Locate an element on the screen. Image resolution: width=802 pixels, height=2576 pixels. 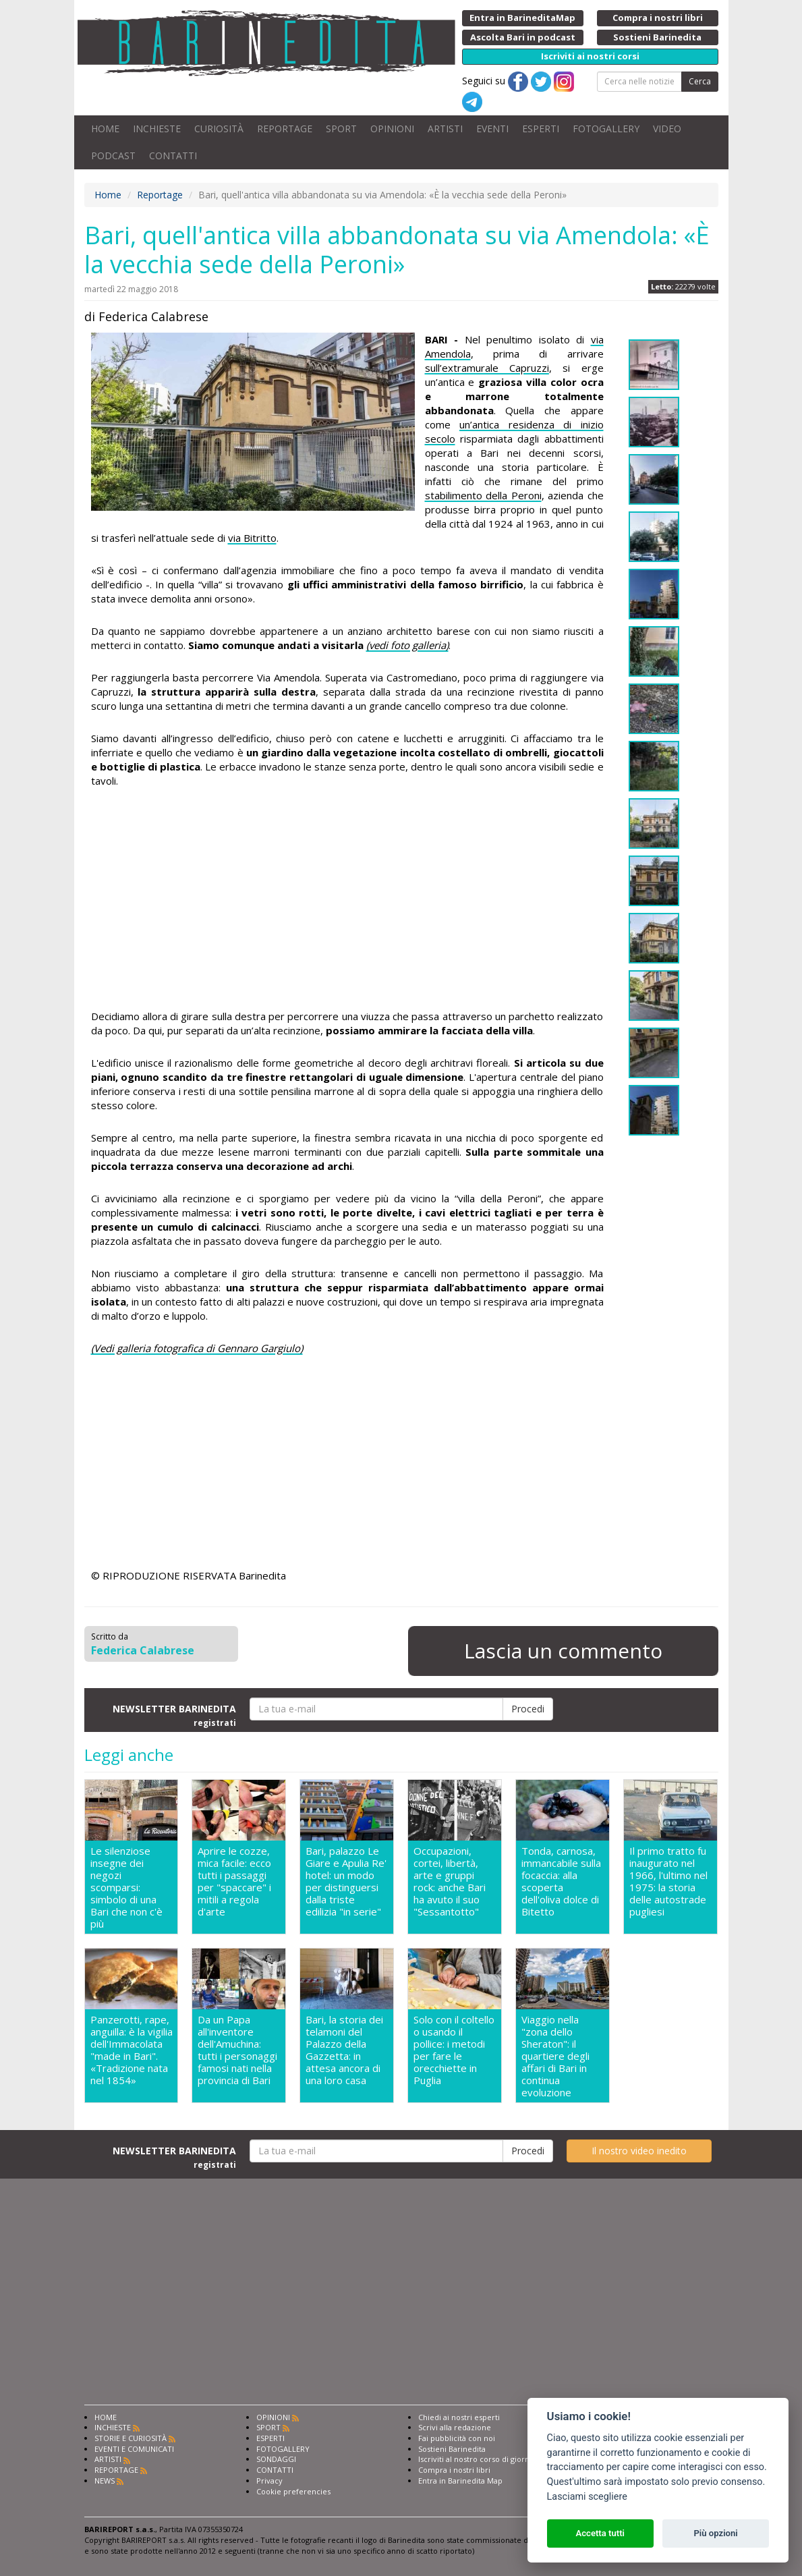
Il primo tratto fu inaugurato nel 1966, l'ultimo nel 1975: la storia delle autostrade pugliesi is located at coordinates (668, 1881).